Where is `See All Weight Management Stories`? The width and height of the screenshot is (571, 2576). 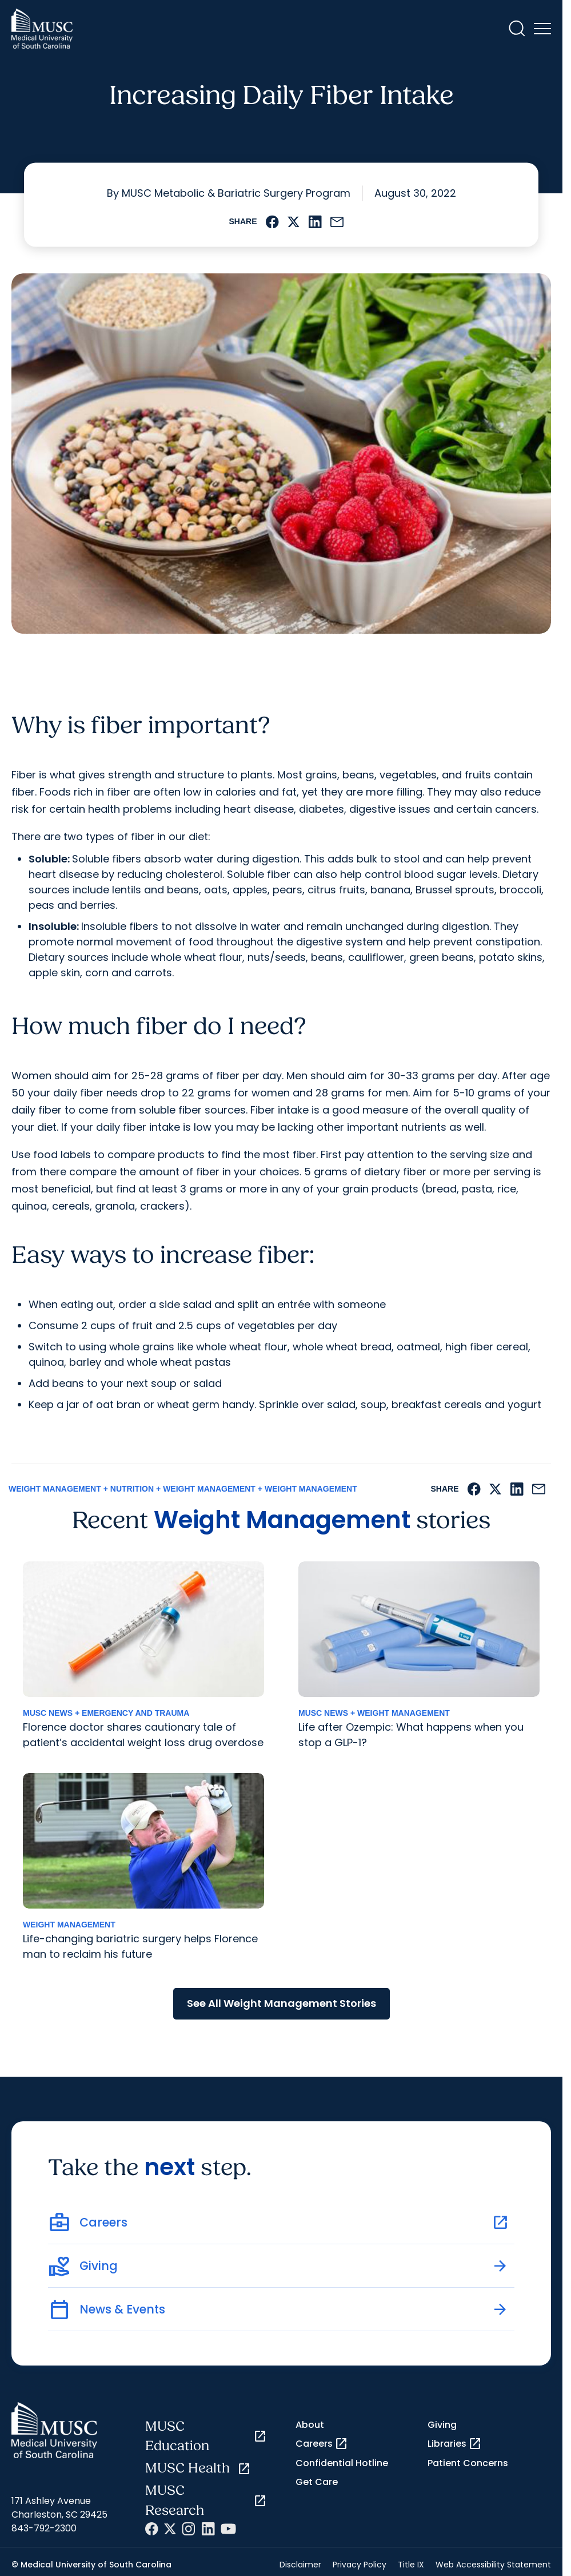 See All Weight Management Stories is located at coordinates (281, 2003).